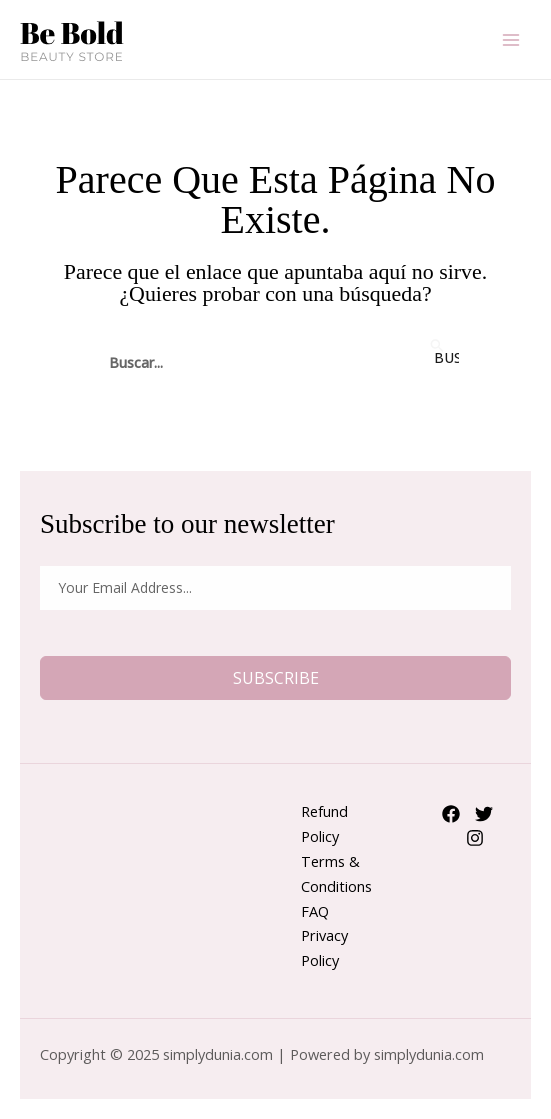  What do you see at coordinates (511, 39) in the screenshot?
I see `[Main menu toggle]` at bounding box center [511, 39].